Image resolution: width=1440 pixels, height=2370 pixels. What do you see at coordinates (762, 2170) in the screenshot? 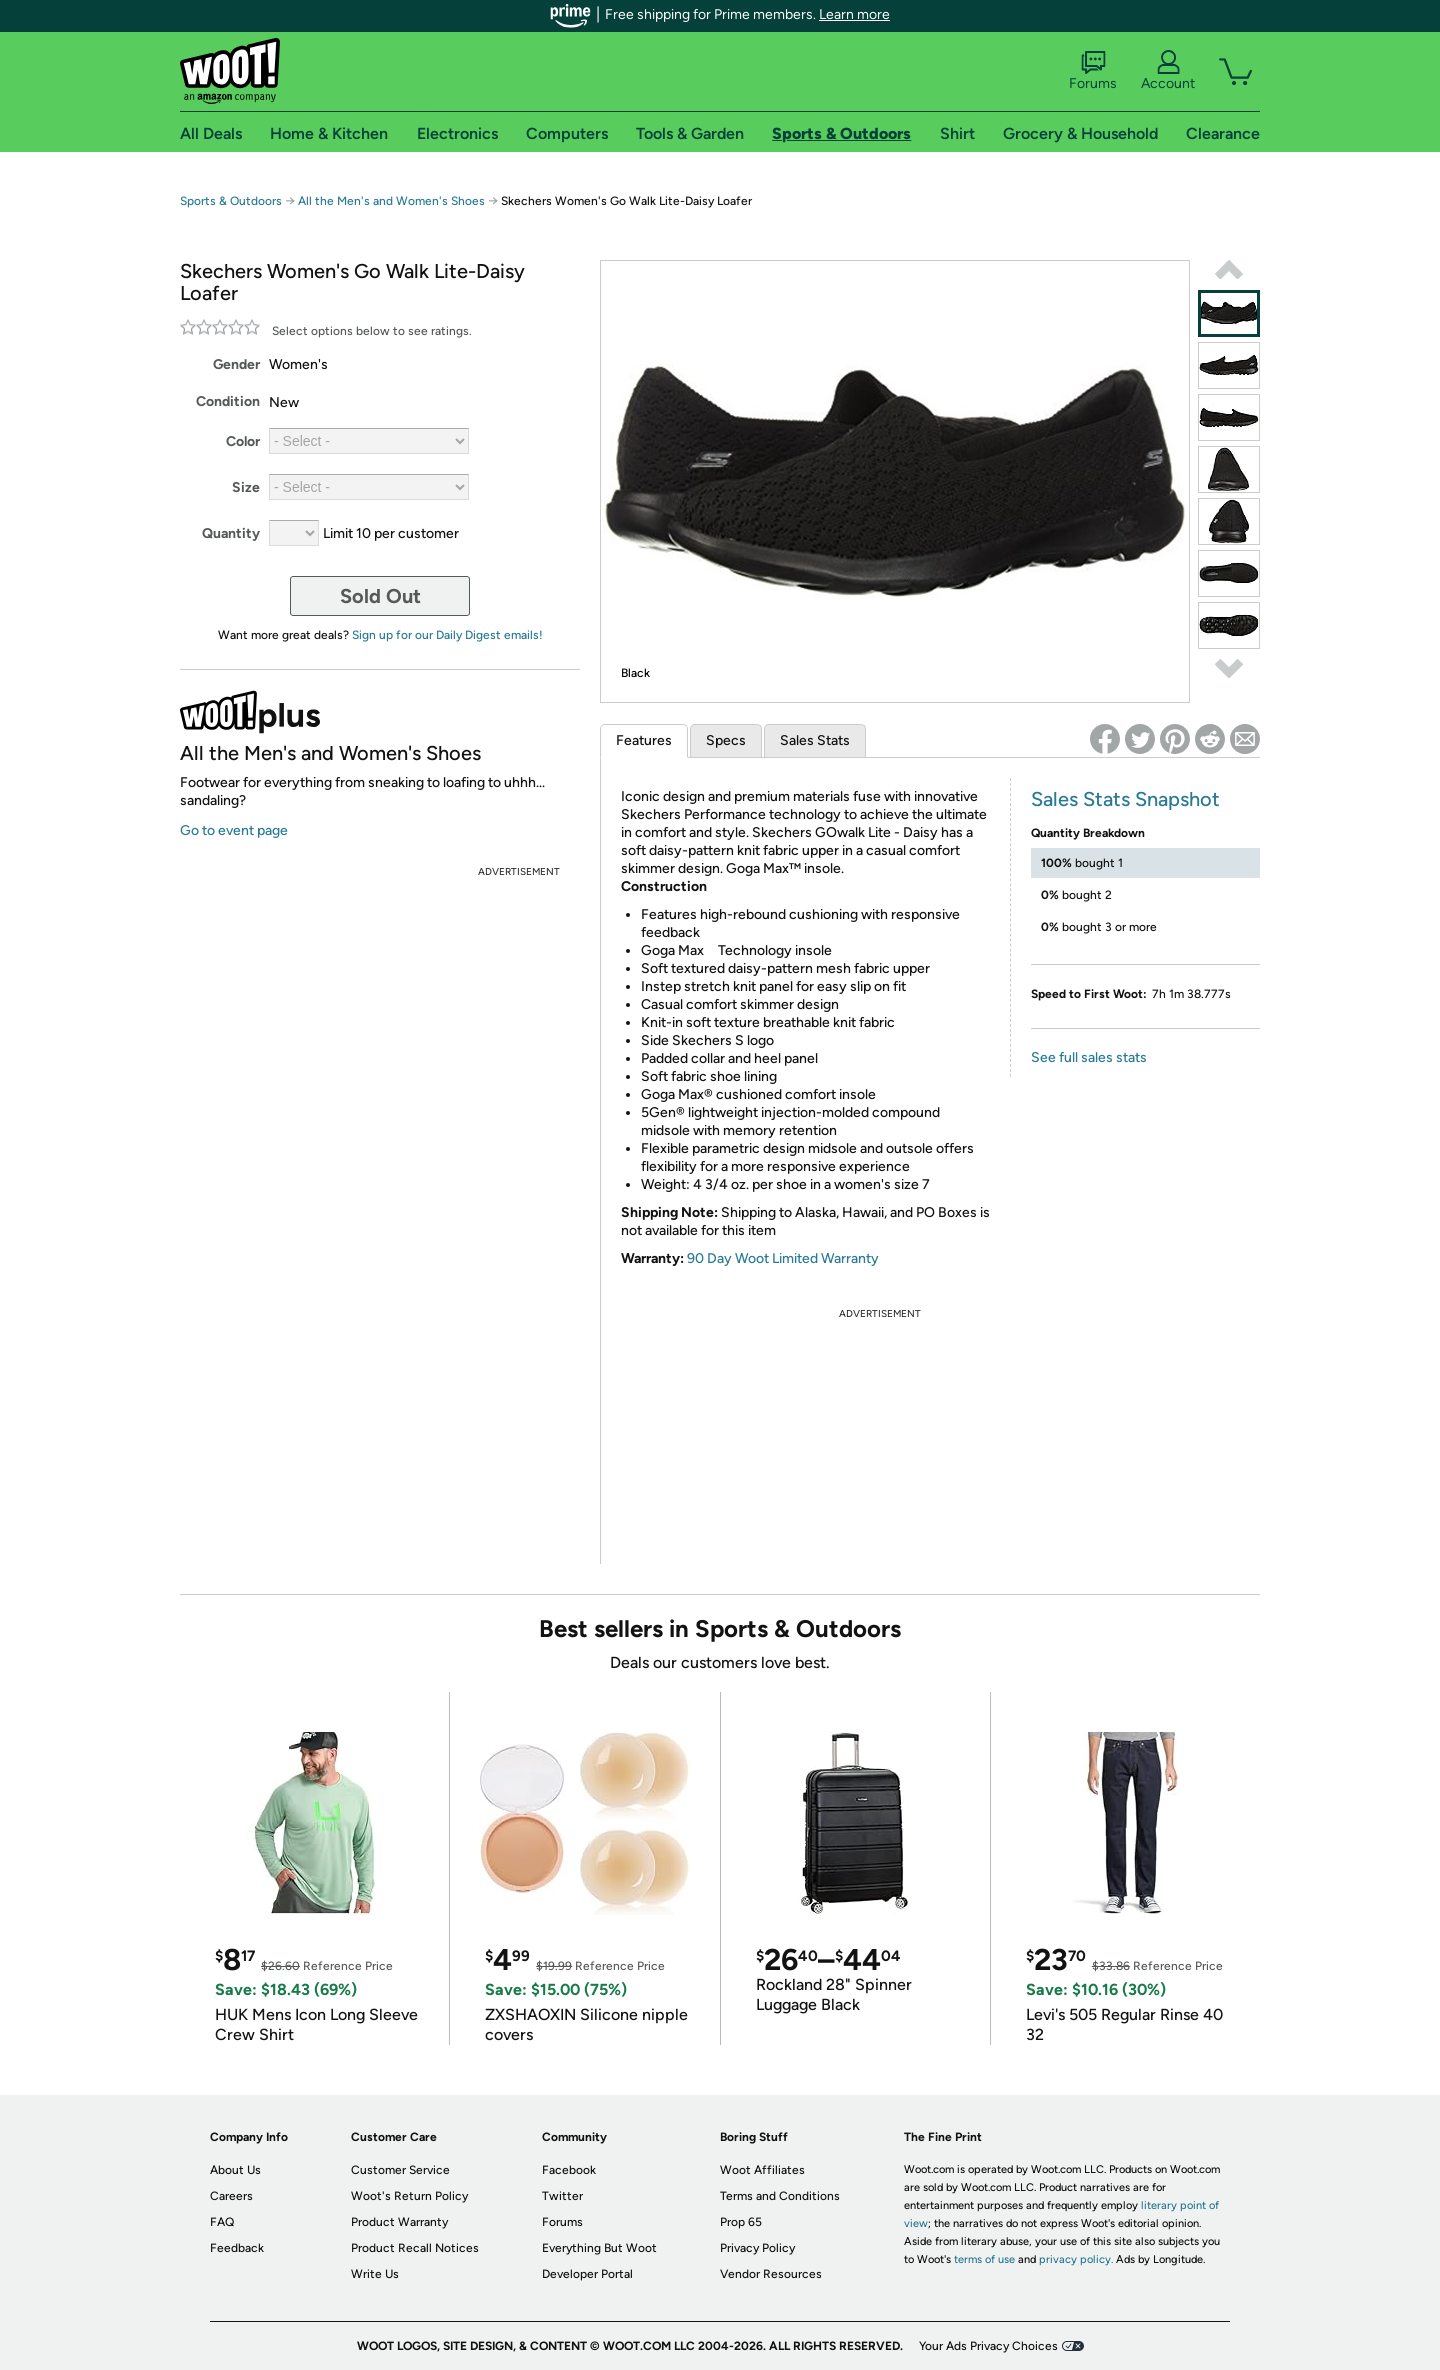
I see `Woot Affiliates` at bounding box center [762, 2170].